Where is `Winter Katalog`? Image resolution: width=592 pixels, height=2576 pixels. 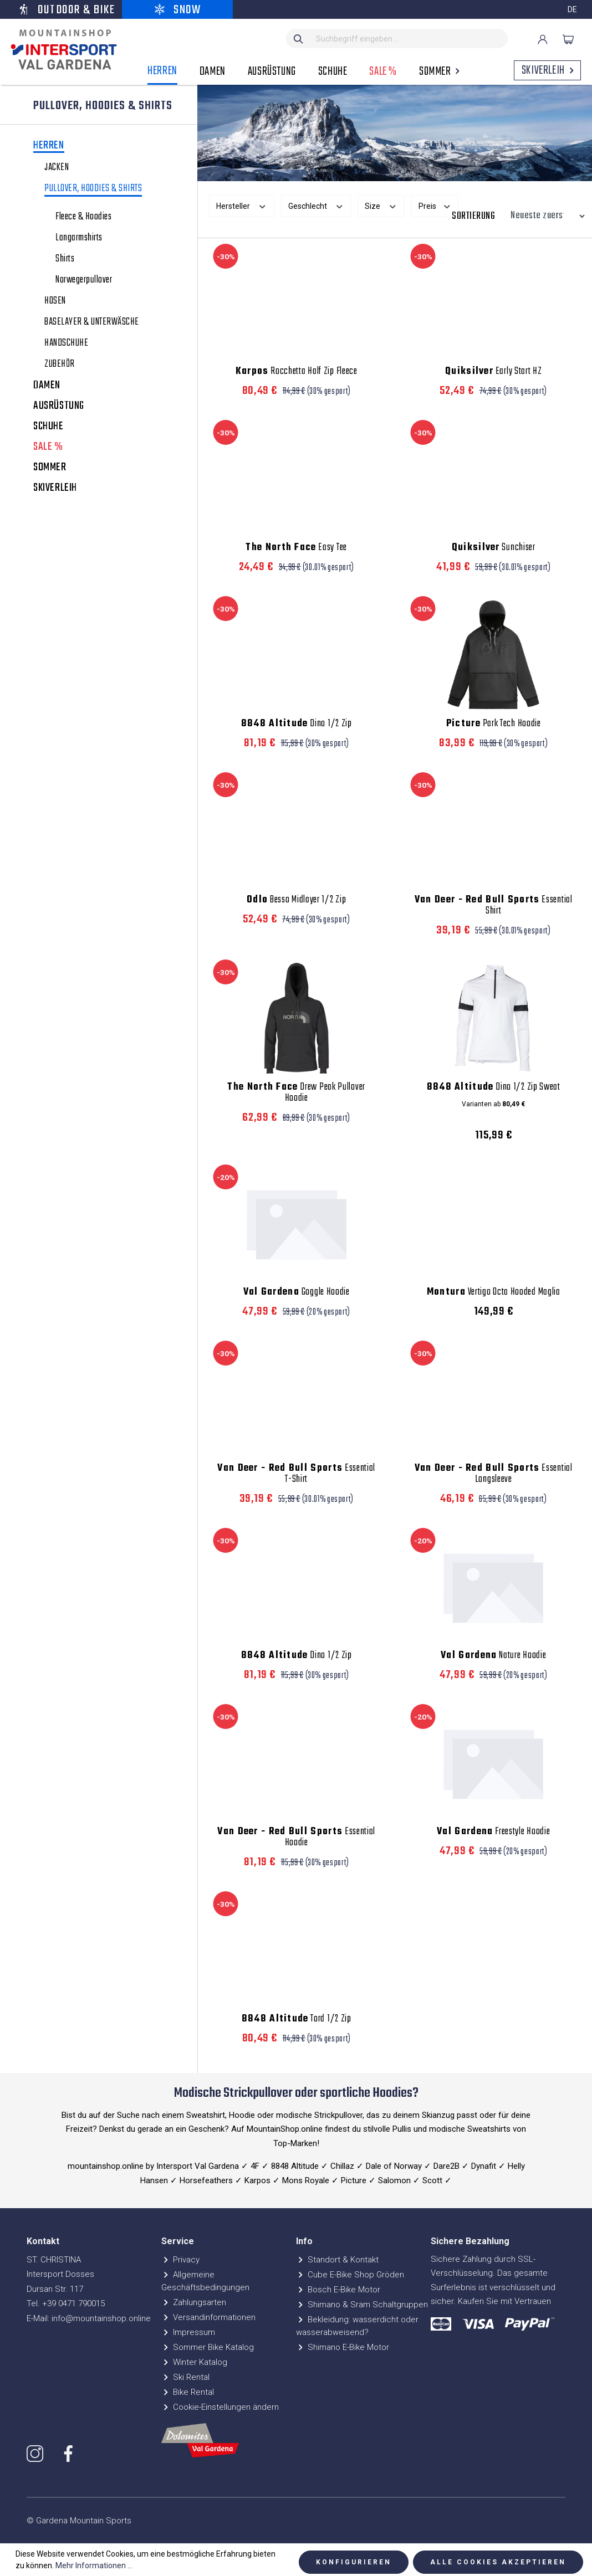
Winter Katalog is located at coordinates (194, 2362).